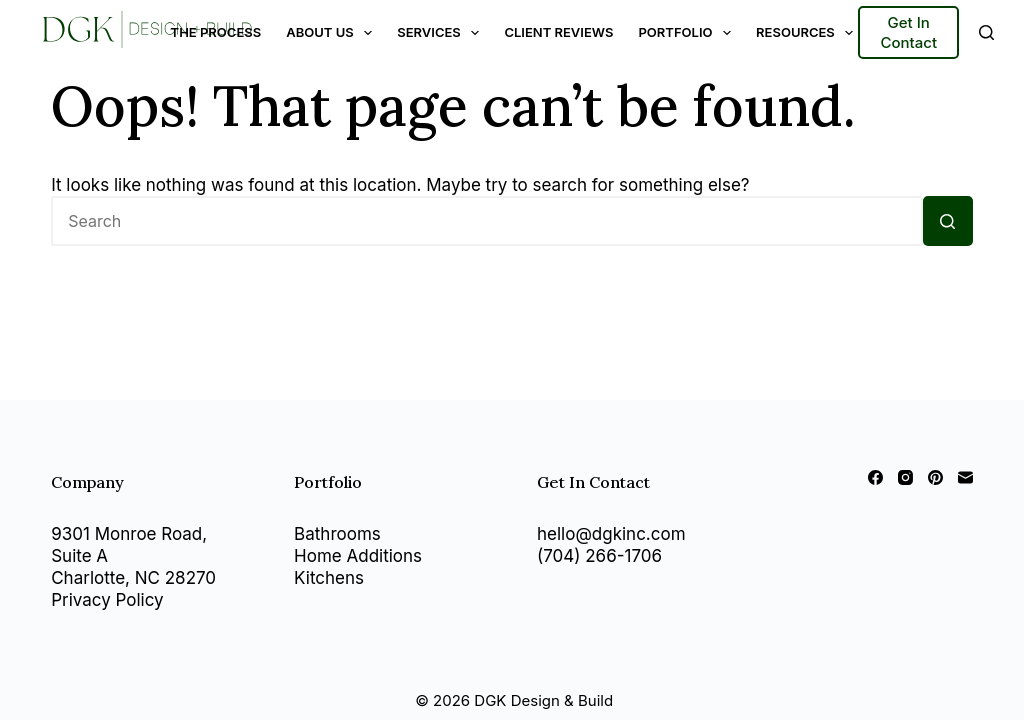  What do you see at coordinates (599, 556) in the screenshot?
I see `(704) 266-1706` at bounding box center [599, 556].